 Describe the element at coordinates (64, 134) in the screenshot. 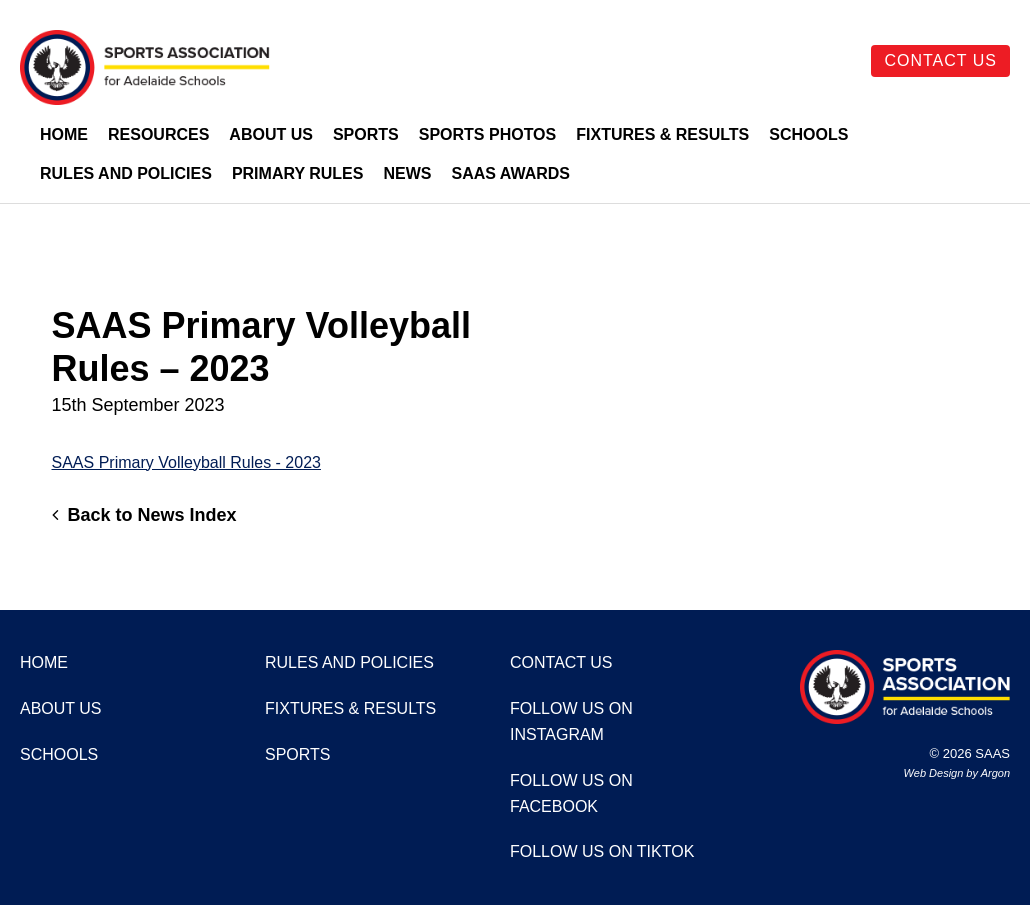

I see `Home` at that location.